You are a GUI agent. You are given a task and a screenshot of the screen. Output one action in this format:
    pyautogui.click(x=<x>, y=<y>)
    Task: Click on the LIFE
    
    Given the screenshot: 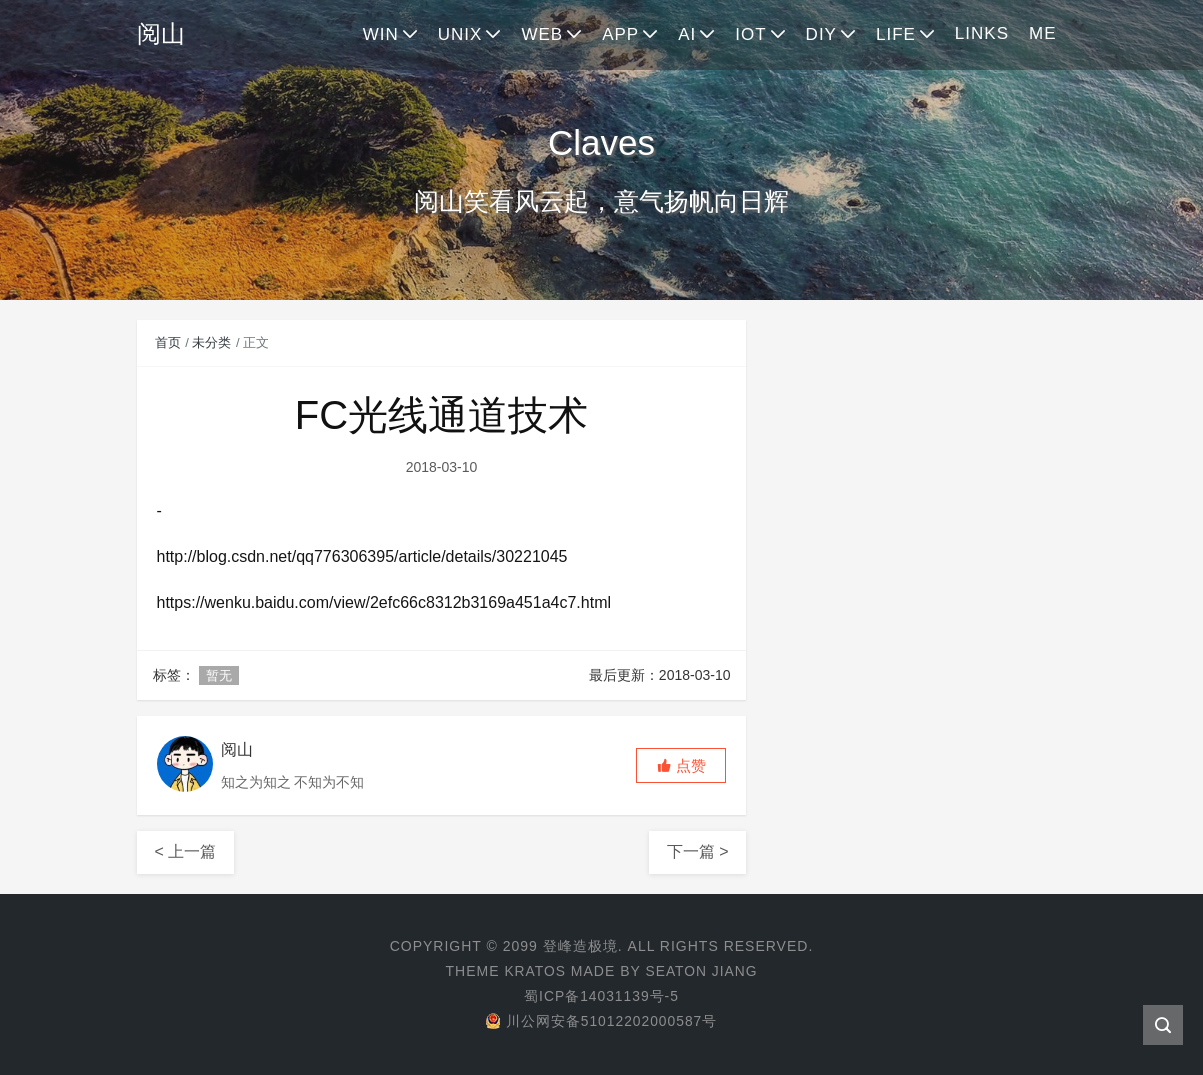 What is the action you would take?
    pyautogui.click(x=896, y=34)
    